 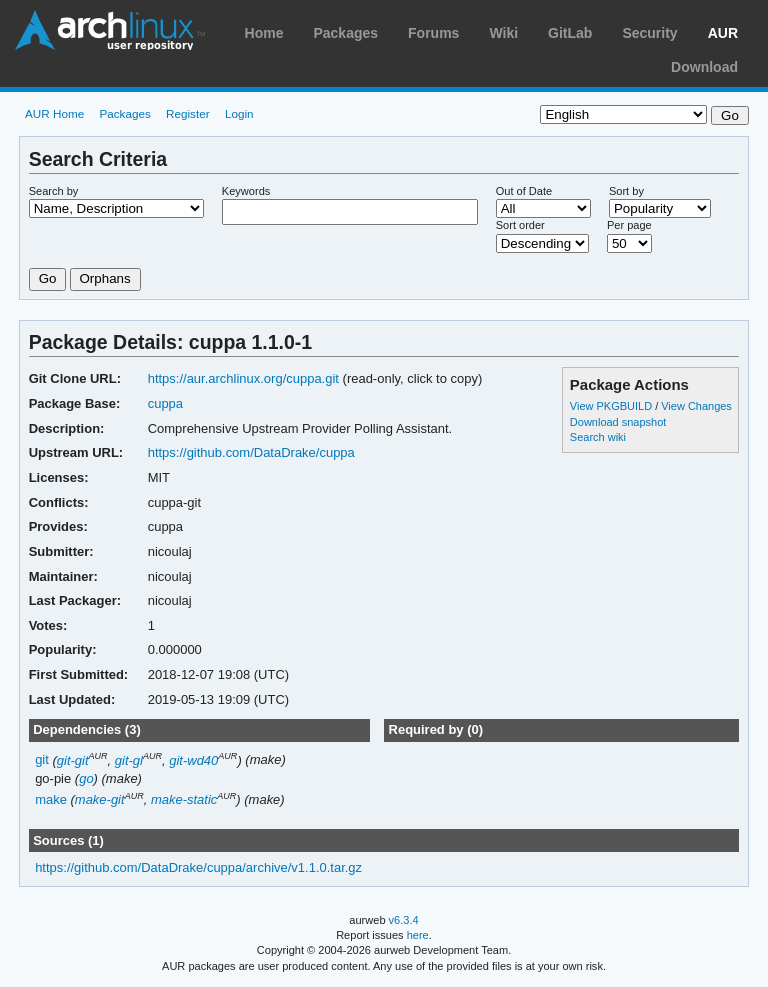 What do you see at coordinates (54, 191) in the screenshot?
I see `Search by` at bounding box center [54, 191].